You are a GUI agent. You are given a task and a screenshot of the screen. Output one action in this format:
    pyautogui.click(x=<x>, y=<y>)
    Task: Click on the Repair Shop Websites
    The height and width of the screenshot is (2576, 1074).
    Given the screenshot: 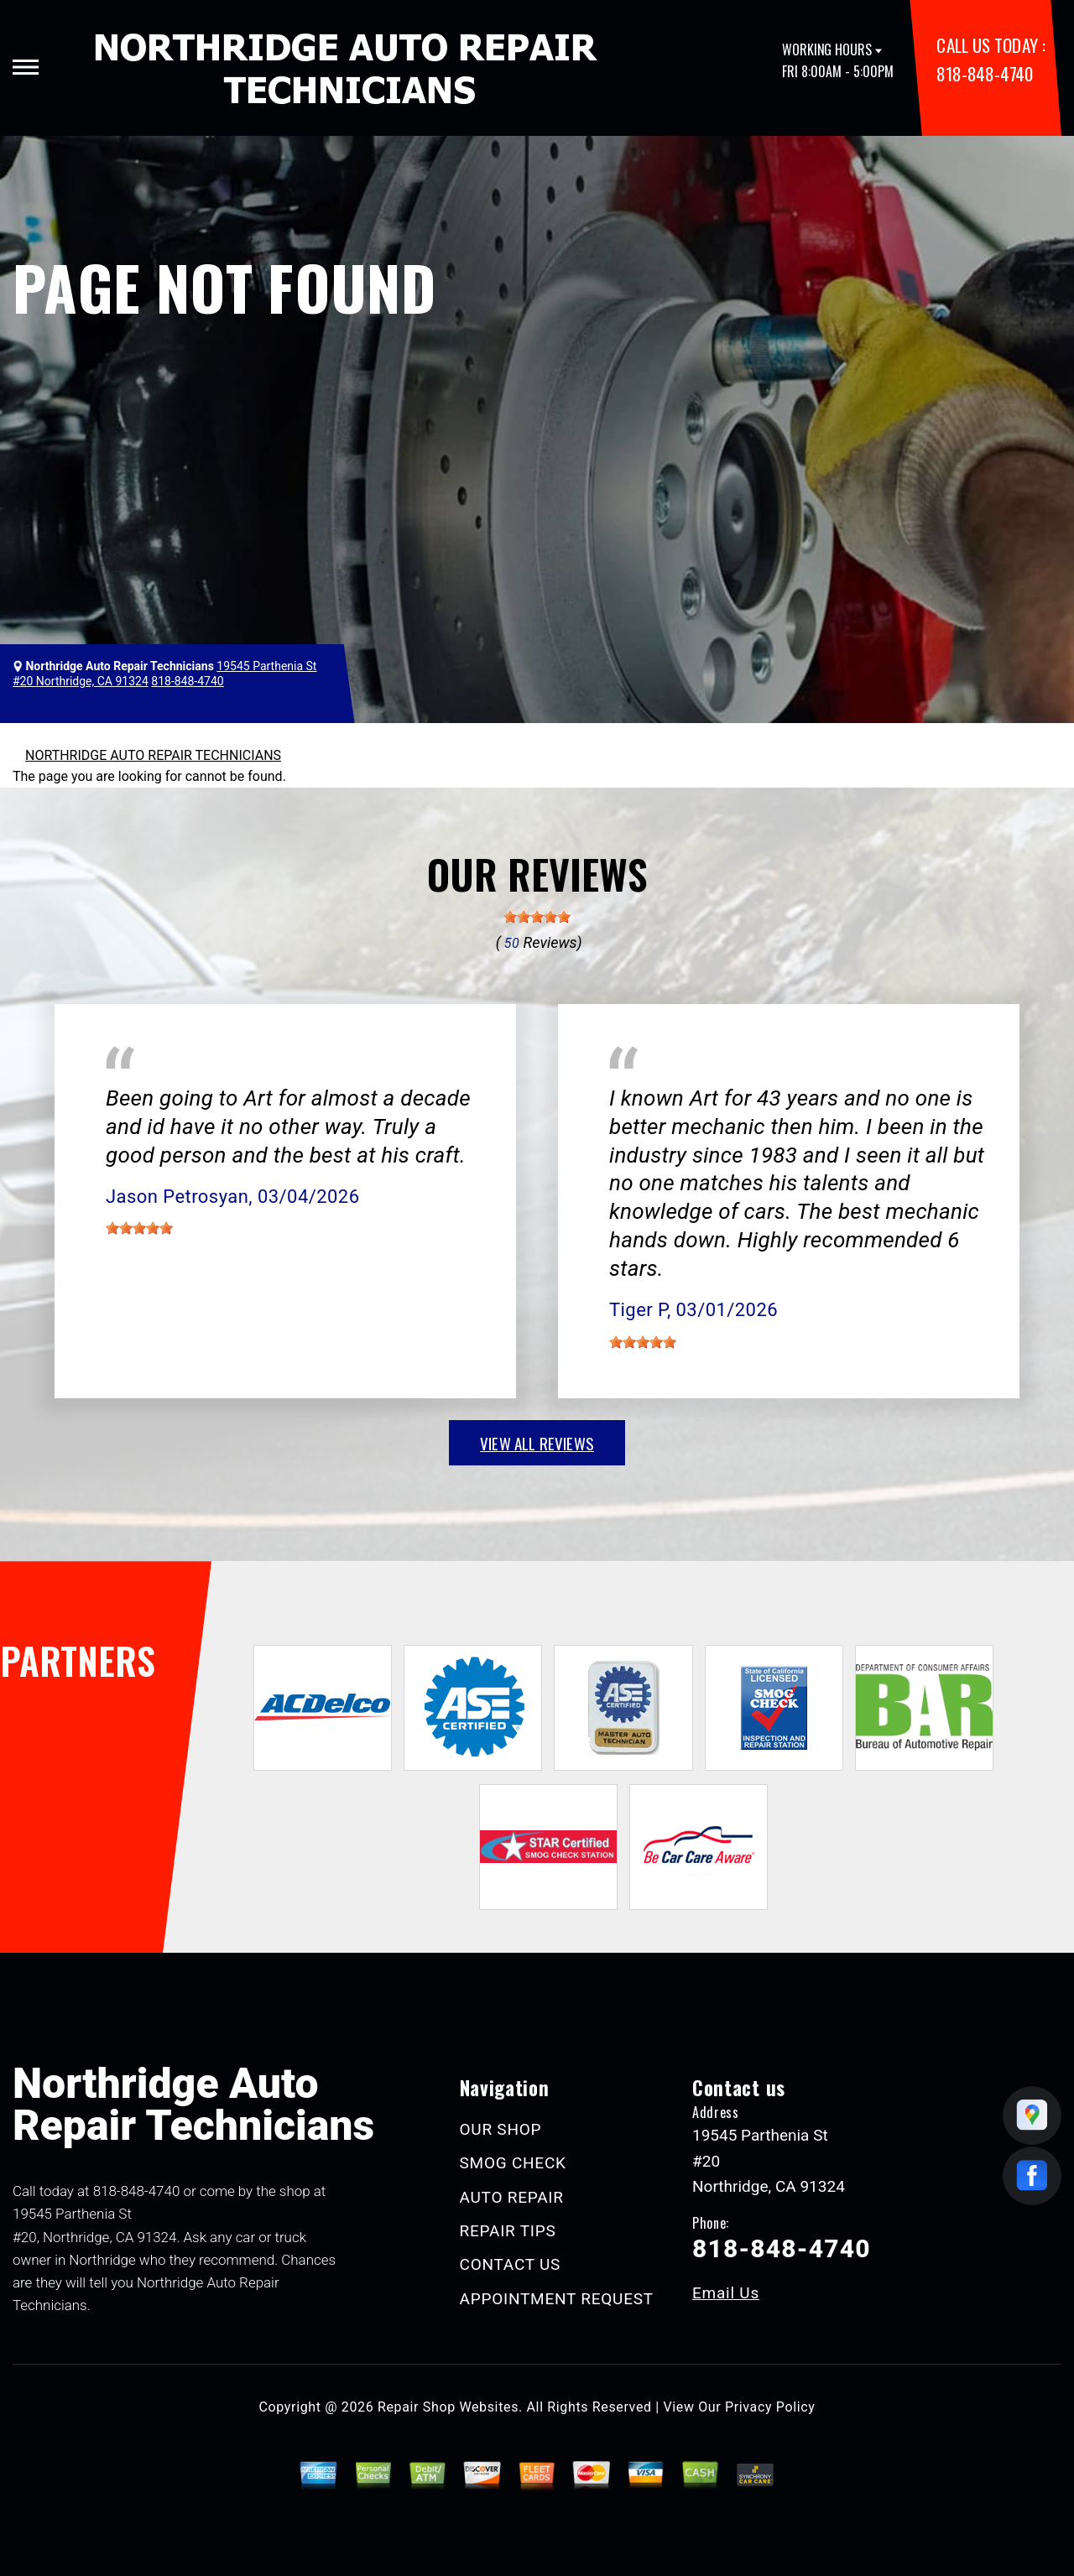 What is the action you would take?
    pyautogui.click(x=448, y=2407)
    